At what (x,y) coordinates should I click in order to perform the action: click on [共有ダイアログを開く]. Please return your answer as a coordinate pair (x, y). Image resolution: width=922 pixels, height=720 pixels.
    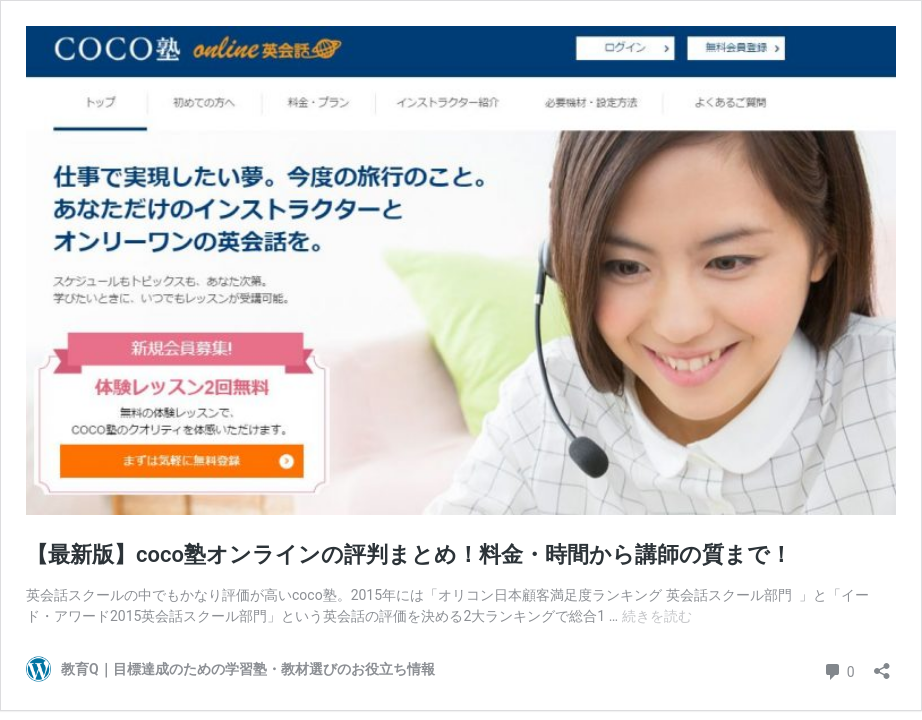
    Looking at the image, I should click on (882, 664).